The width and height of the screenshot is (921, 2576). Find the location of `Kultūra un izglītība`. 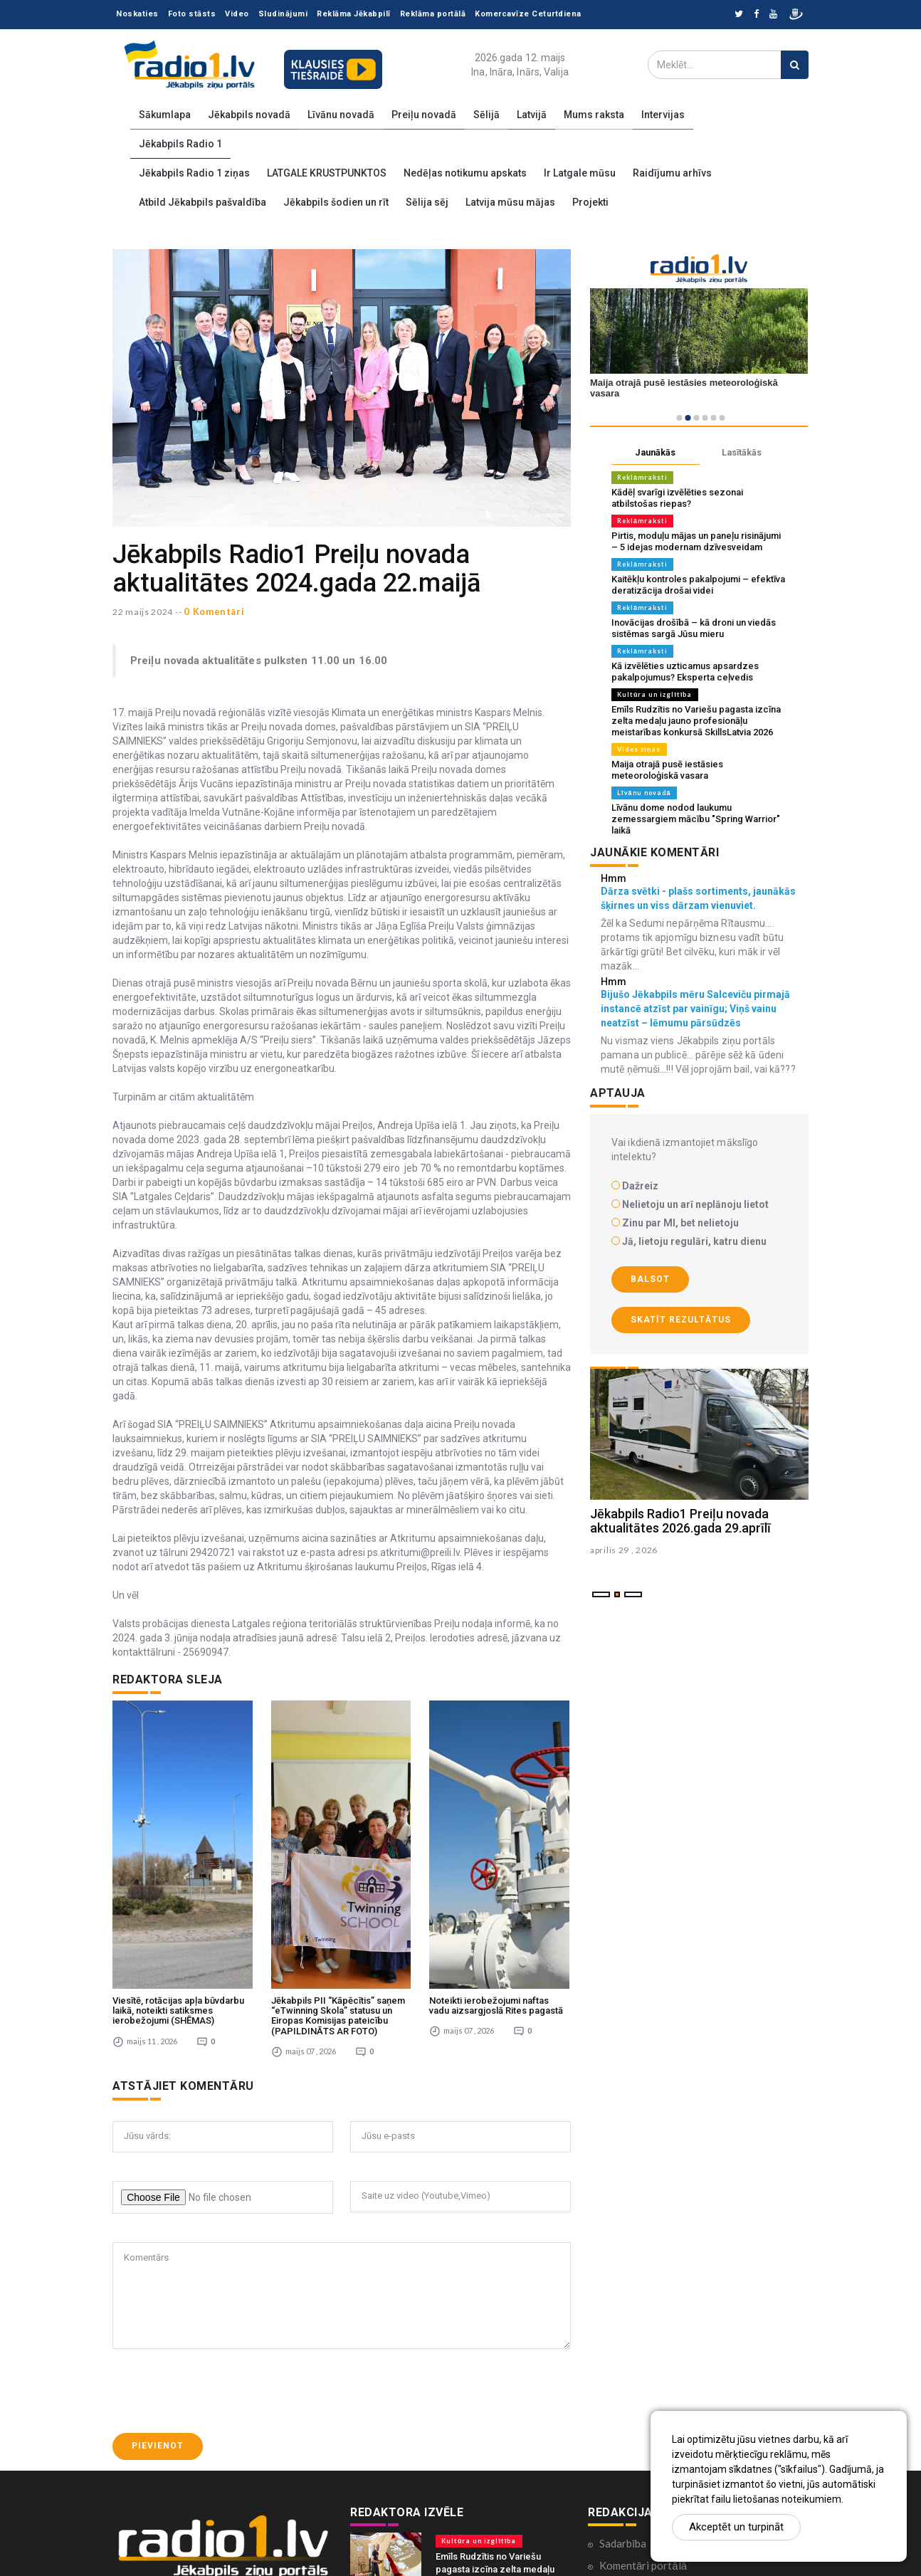

Kultūra un izglītība is located at coordinates (655, 694).